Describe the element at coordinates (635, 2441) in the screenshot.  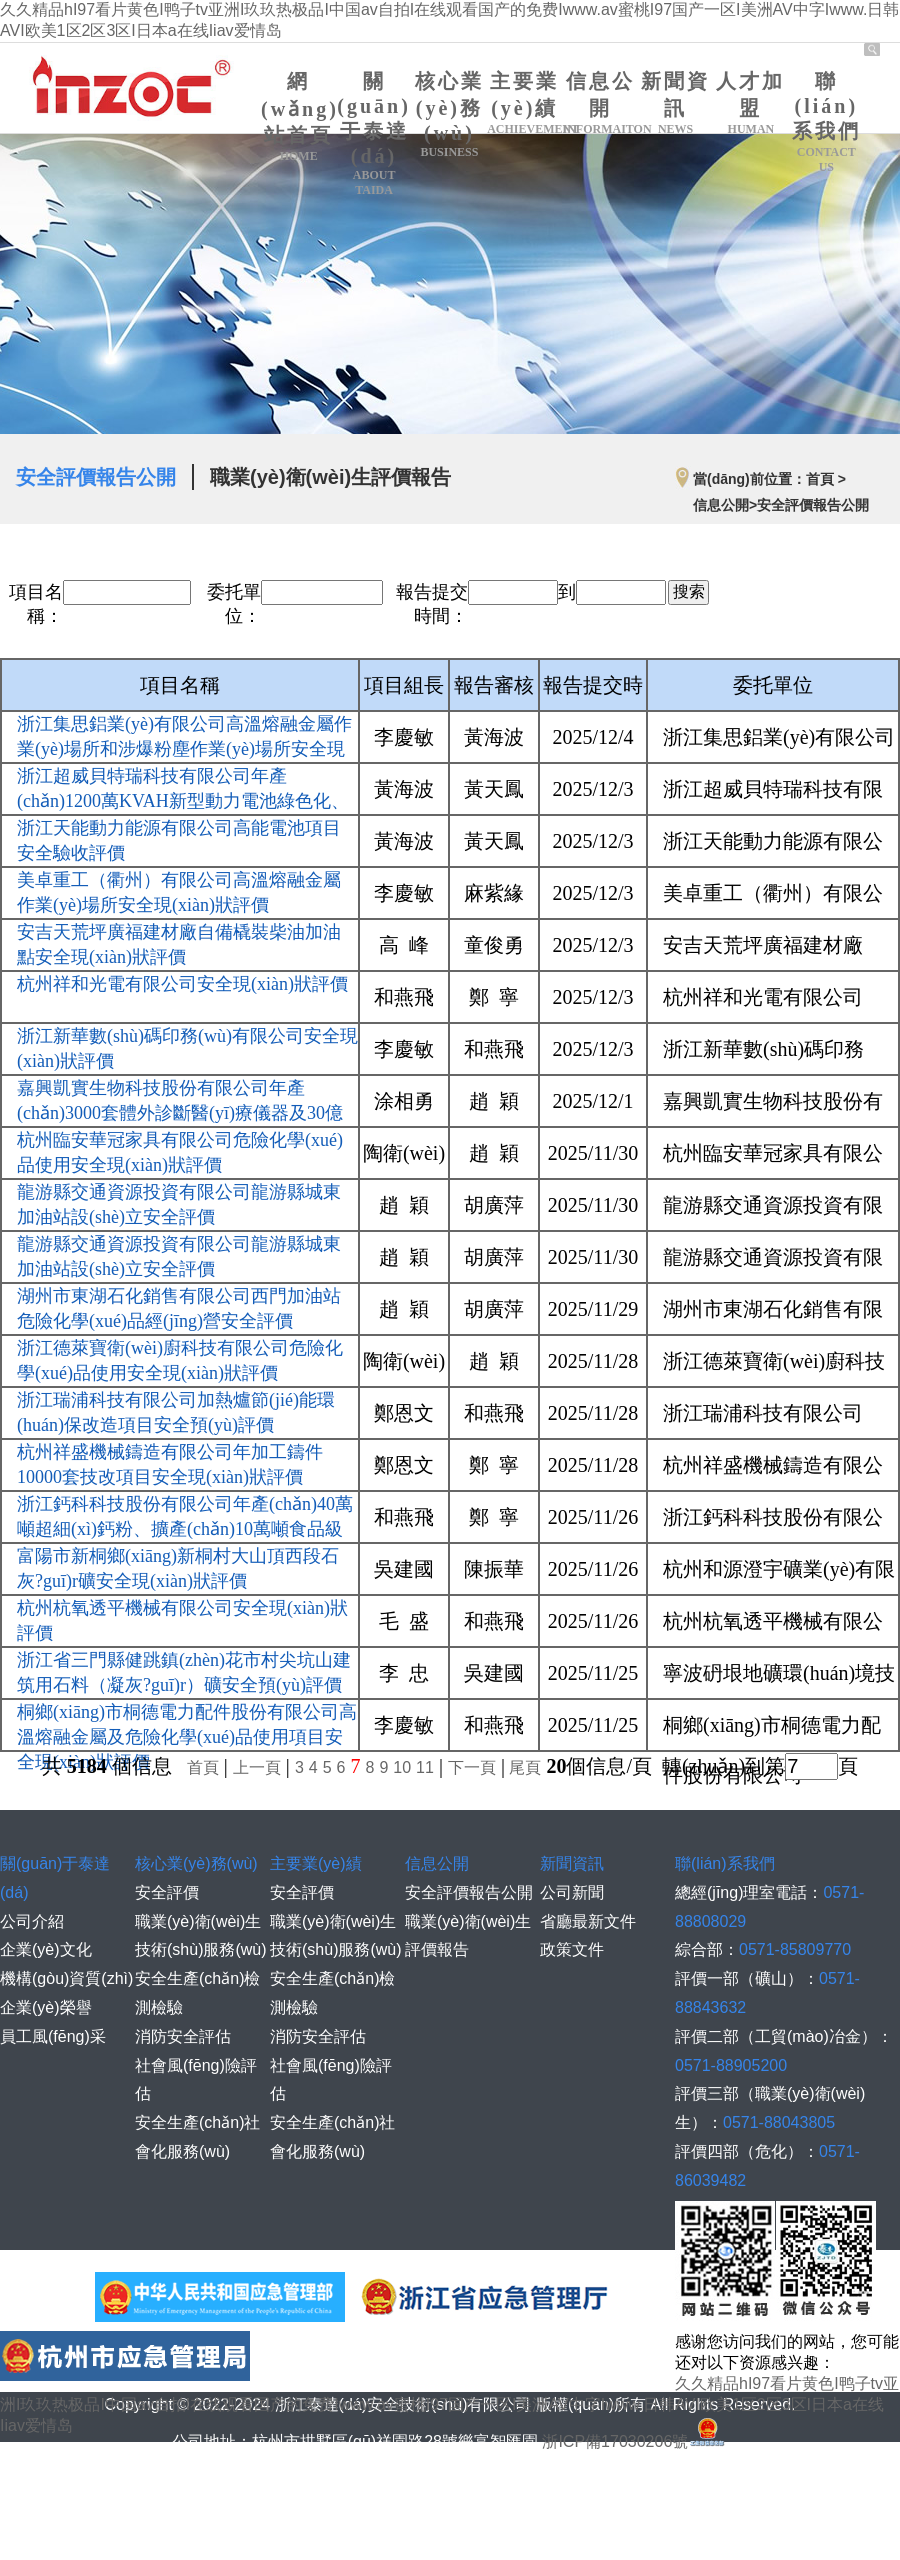
I see `浙ICP備17030206號` at that location.